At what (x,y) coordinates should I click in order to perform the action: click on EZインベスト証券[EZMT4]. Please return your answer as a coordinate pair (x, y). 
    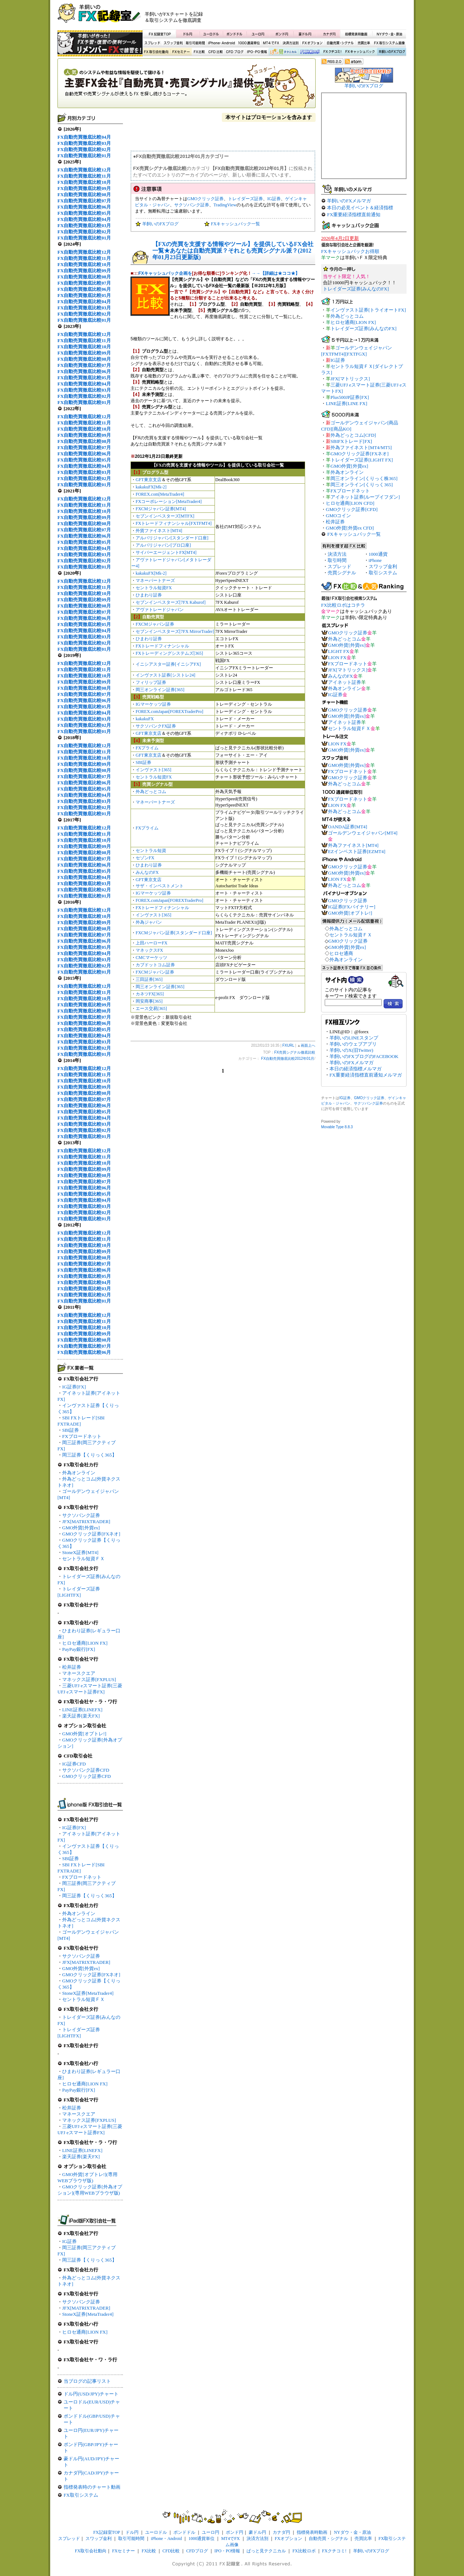
    Looking at the image, I should click on (356, 851).